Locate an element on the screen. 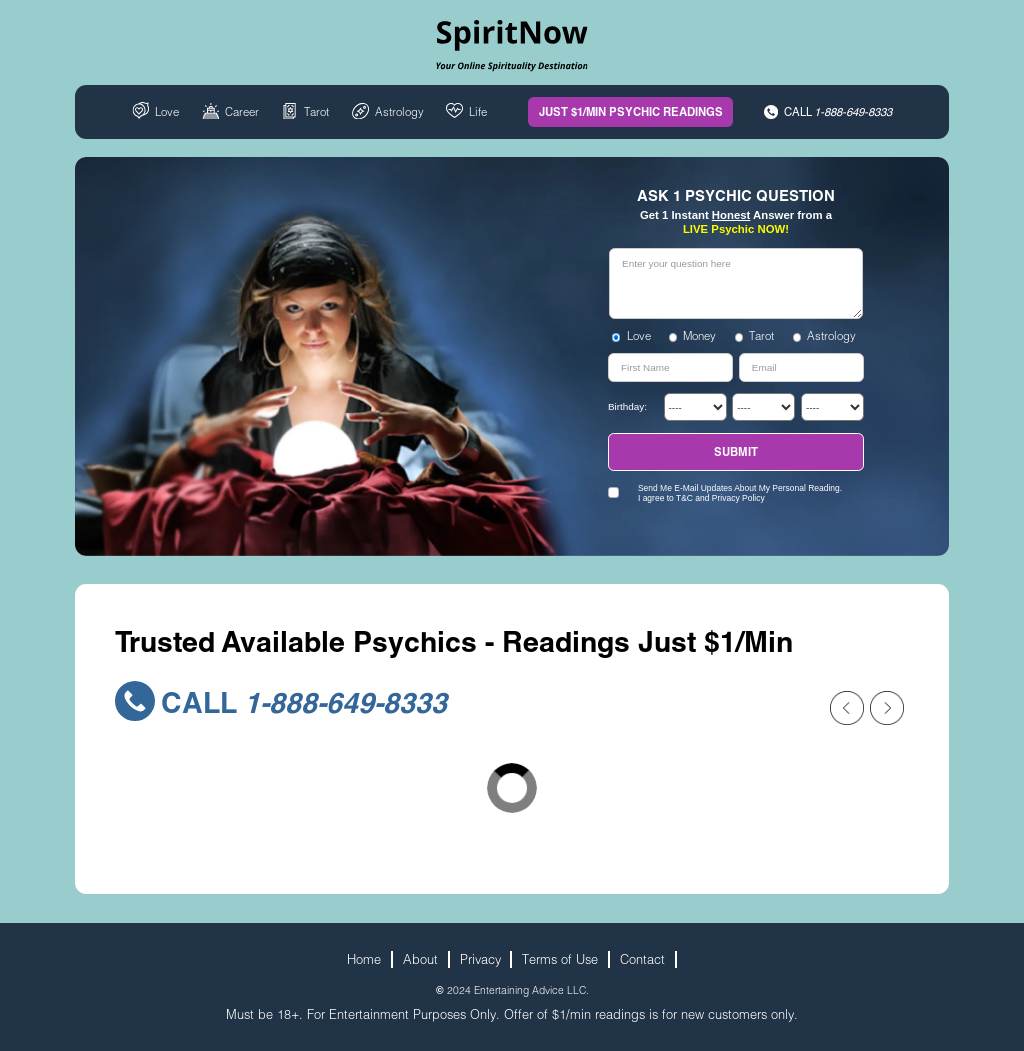 This screenshot has height=1051, width=1024. Contact is located at coordinates (642, 959).